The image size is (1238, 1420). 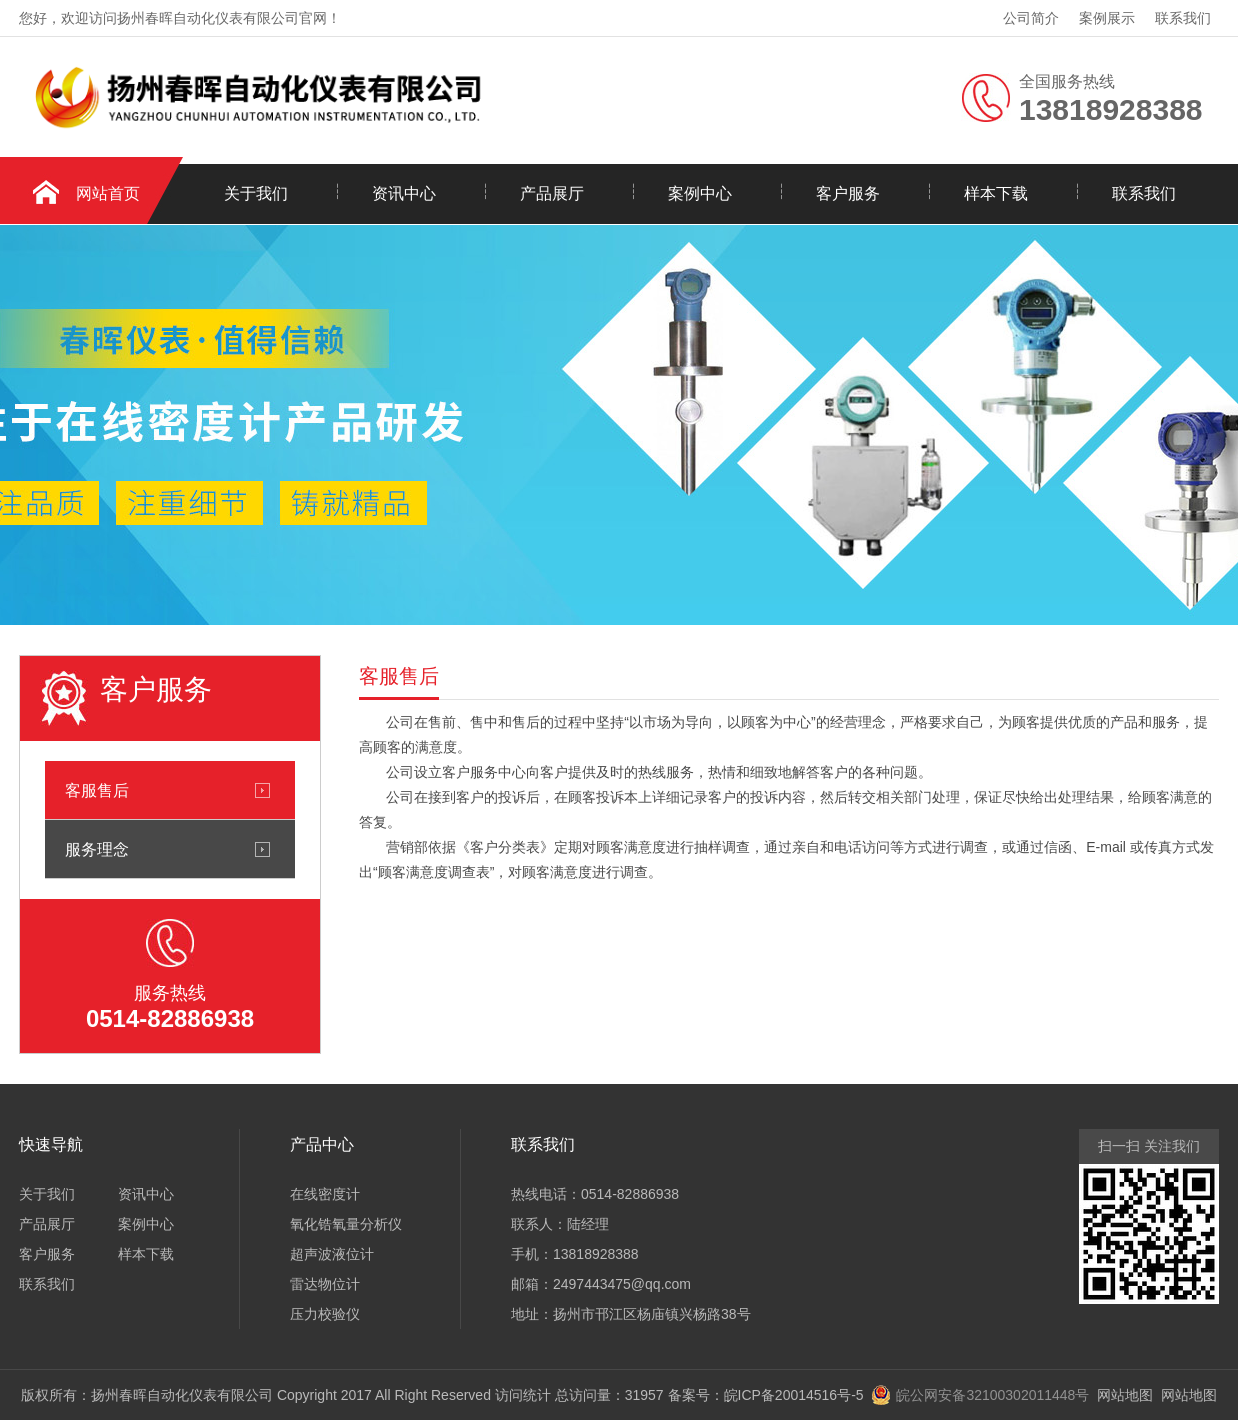 What do you see at coordinates (1107, 18) in the screenshot?
I see `案例展示` at bounding box center [1107, 18].